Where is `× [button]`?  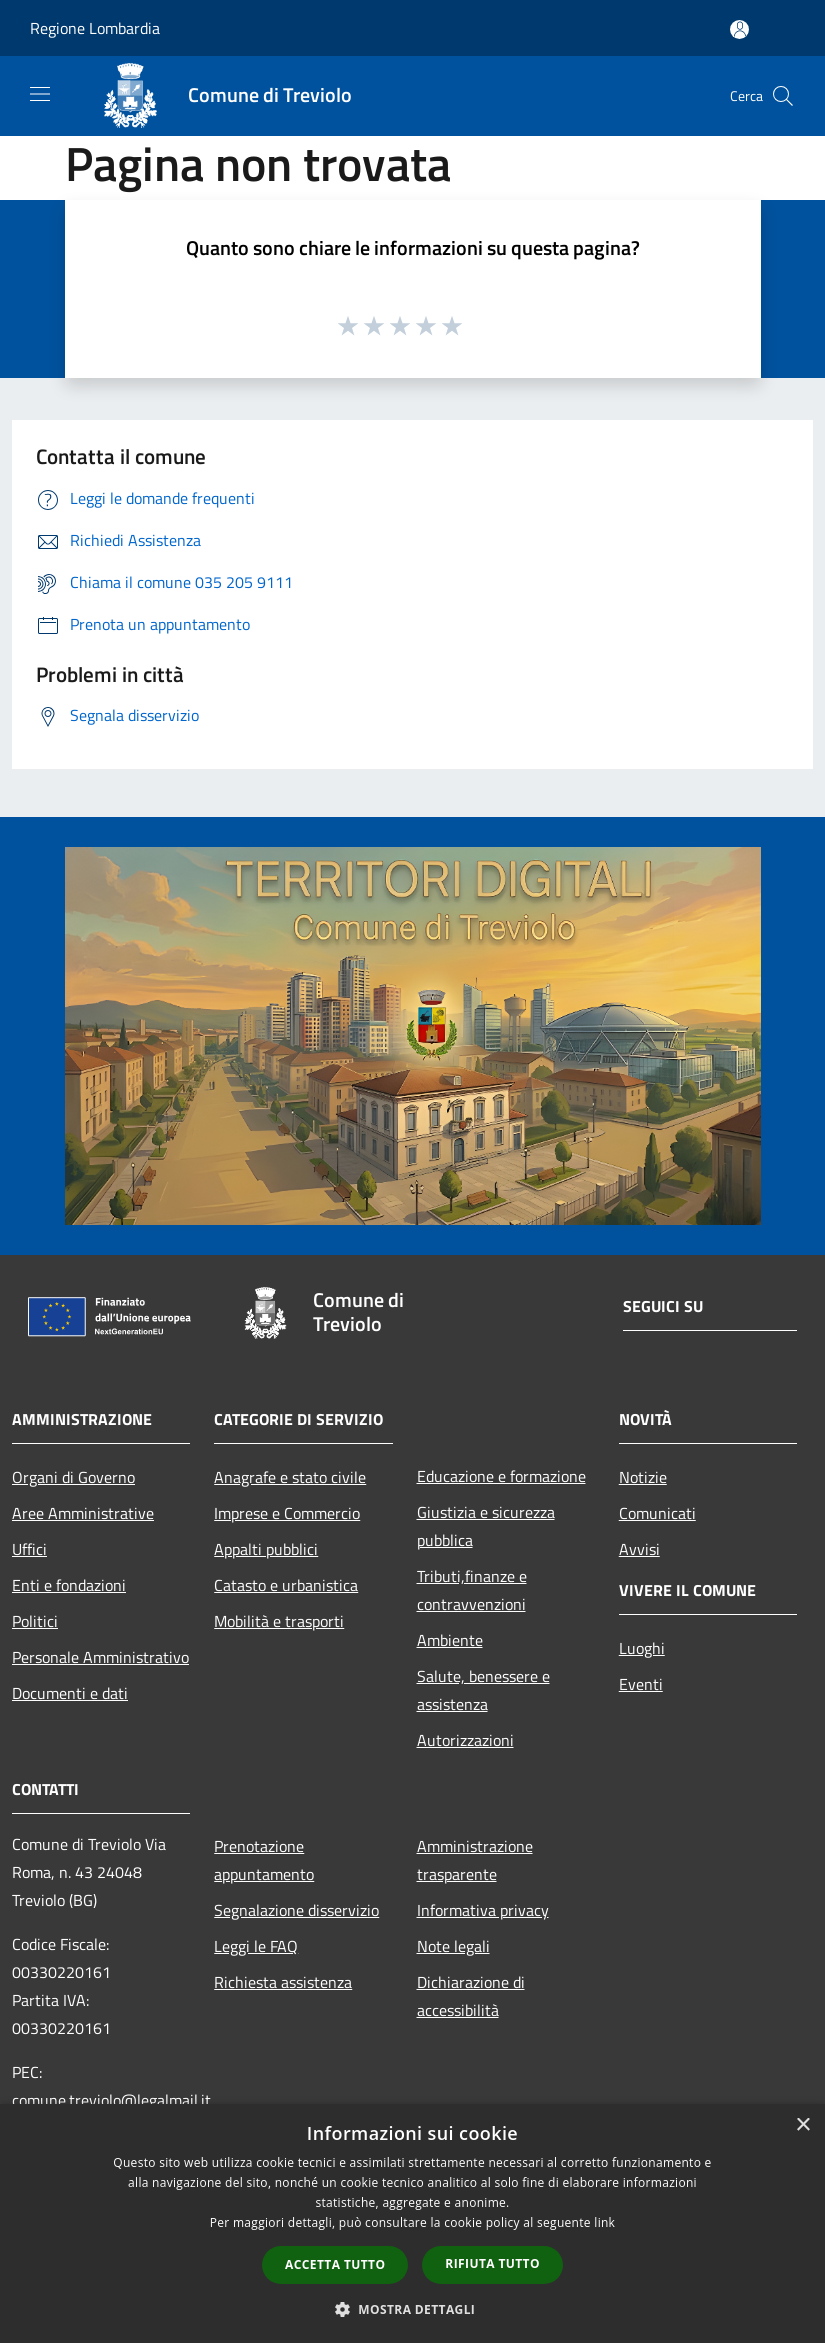
× [button] is located at coordinates (802, 2125).